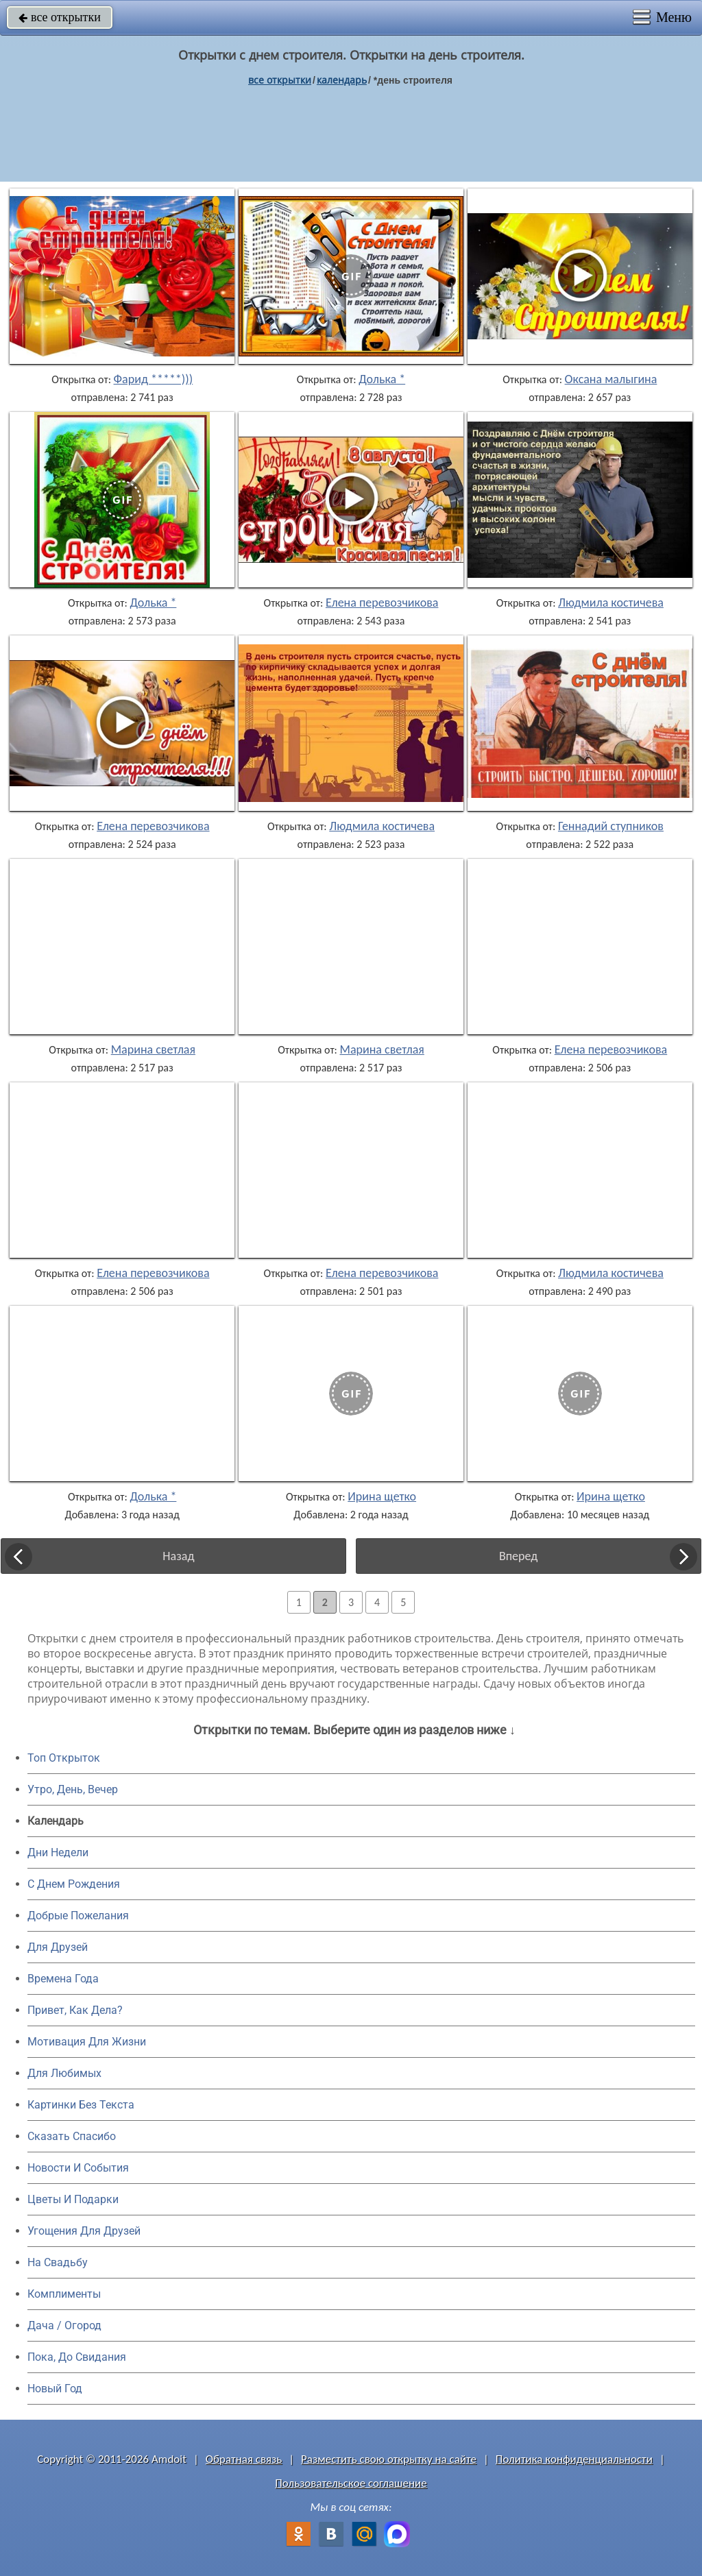  I want to click on Елена перевозчикова, so click(382, 602).